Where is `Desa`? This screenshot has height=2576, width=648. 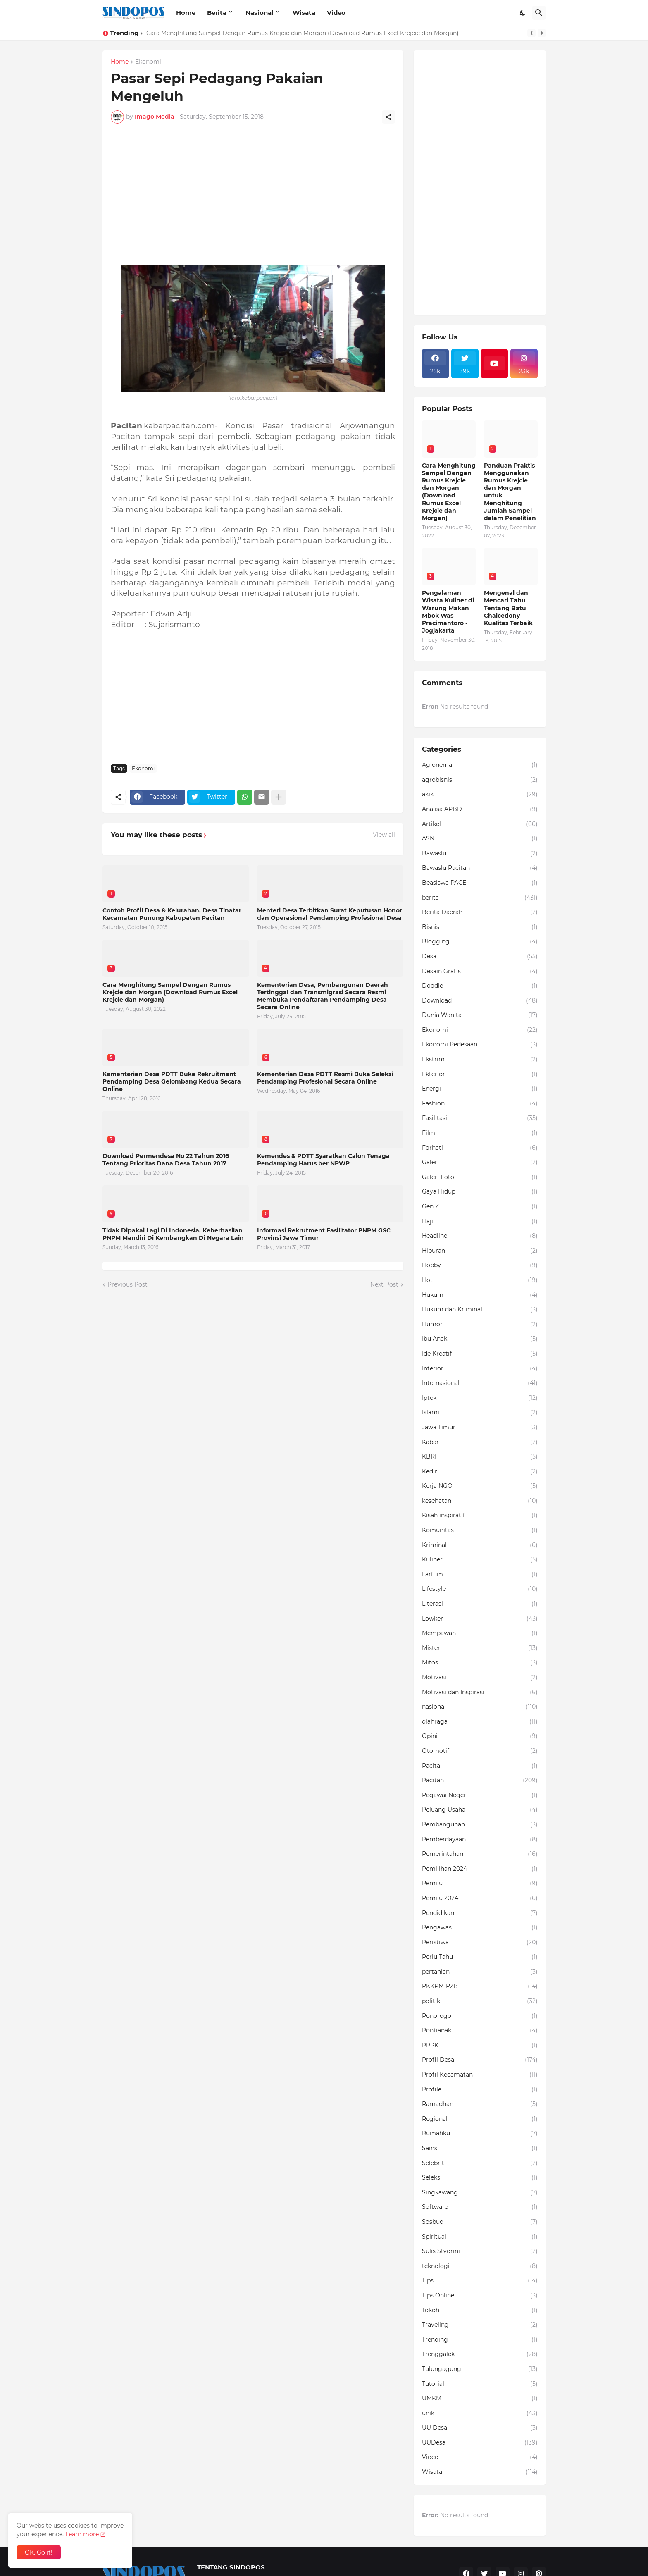 Desa is located at coordinates (480, 957).